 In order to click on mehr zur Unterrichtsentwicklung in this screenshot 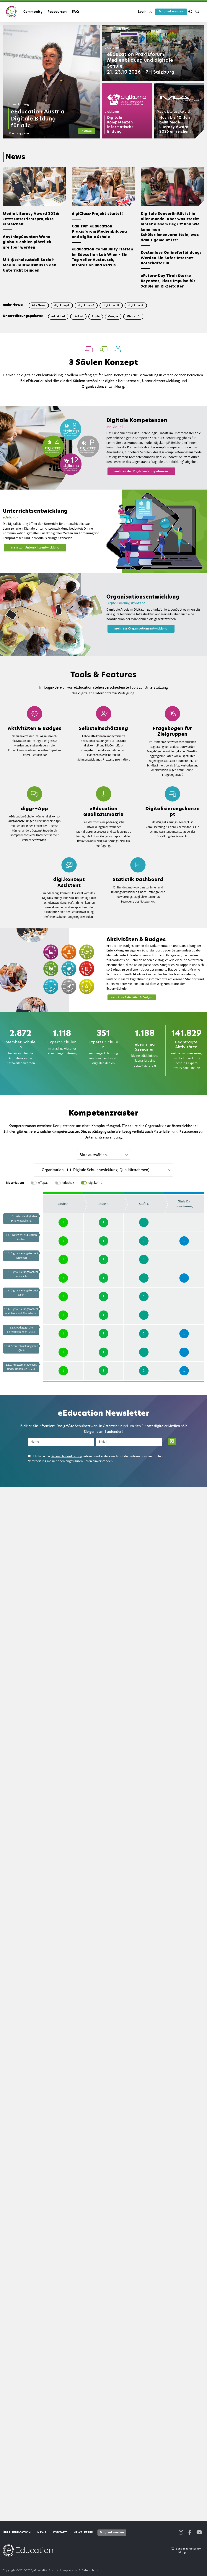, I will do `click(35, 547)`.